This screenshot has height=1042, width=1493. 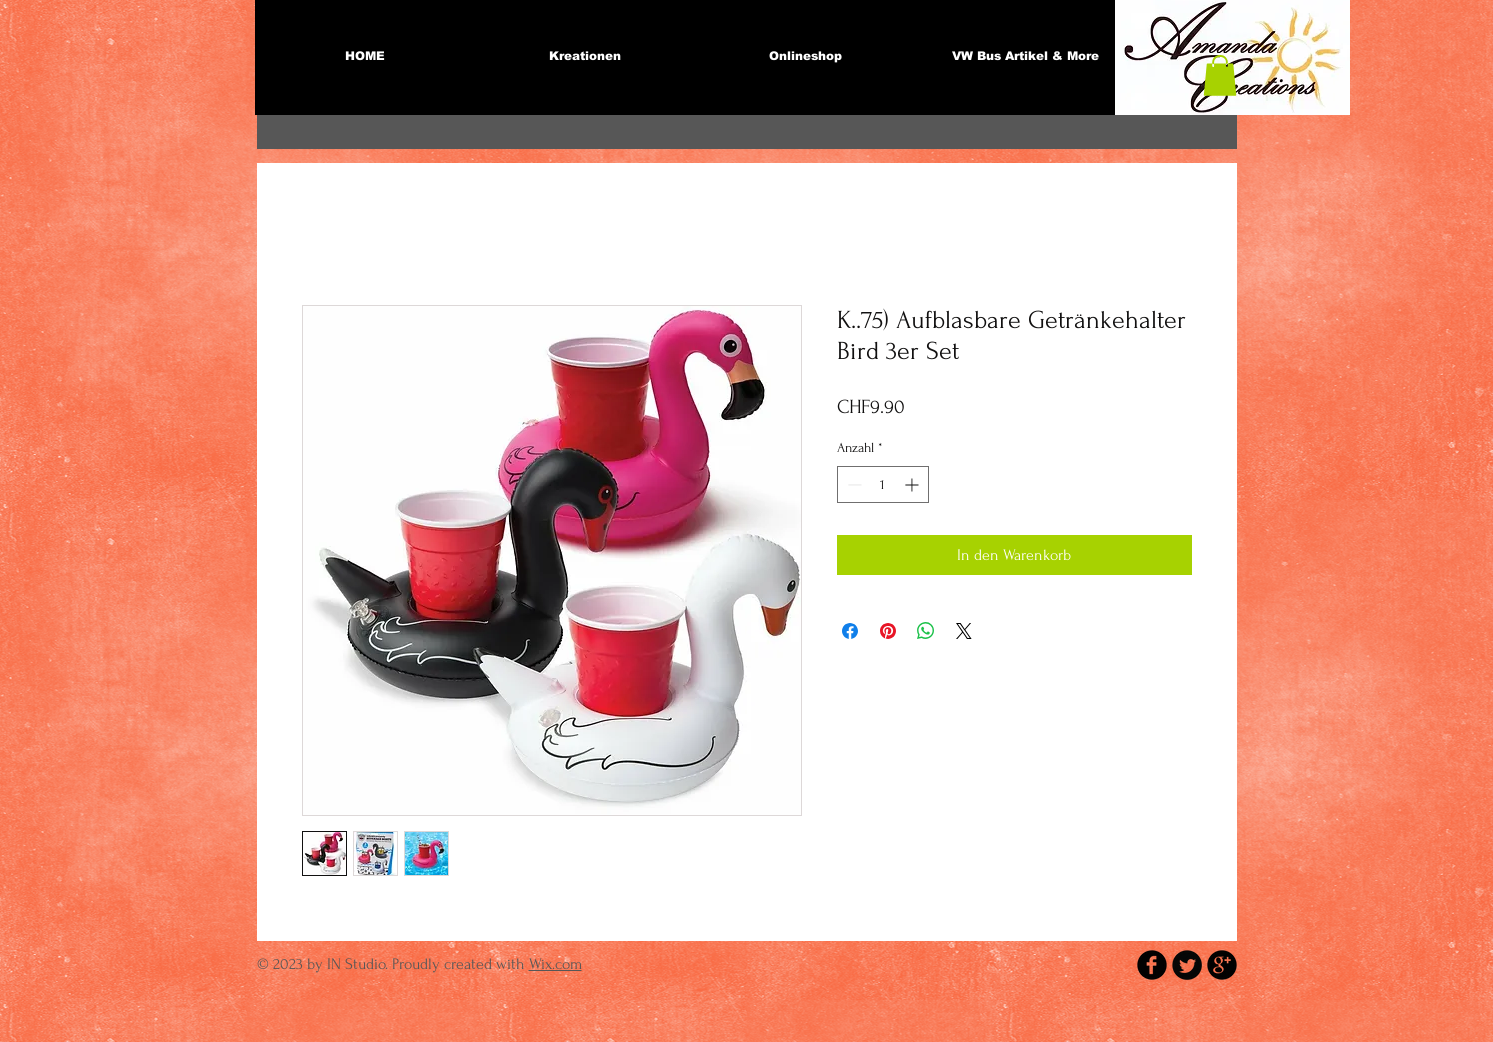 What do you see at coordinates (1187, 965) in the screenshot?
I see `[Twitter Round]` at bounding box center [1187, 965].